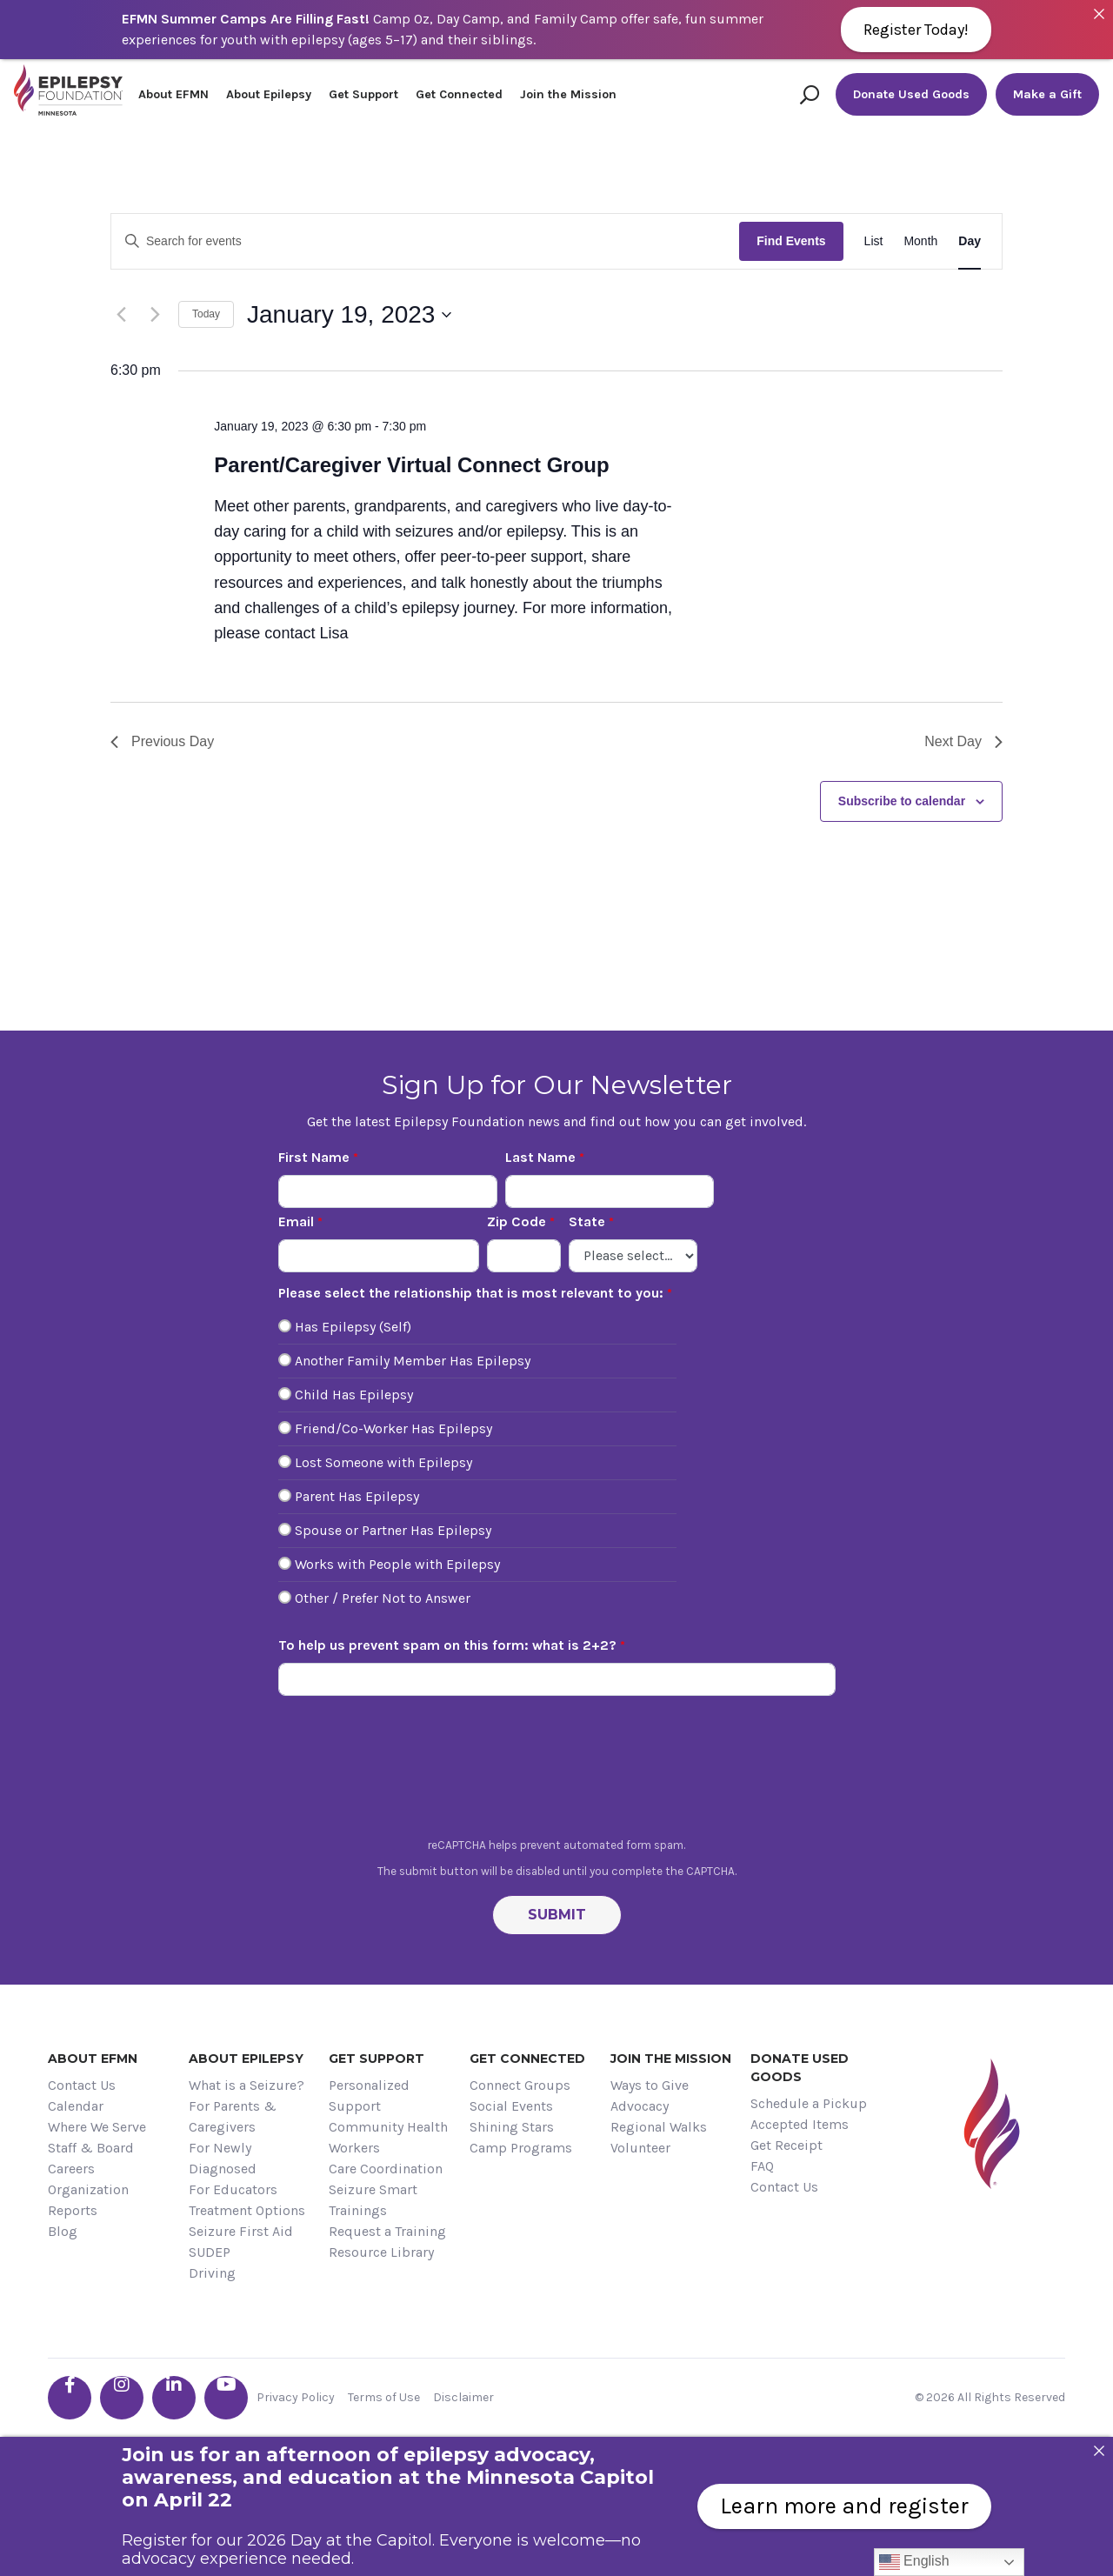 This screenshot has width=1113, height=2576. I want to click on Get Receipt, so click(786, 2145).